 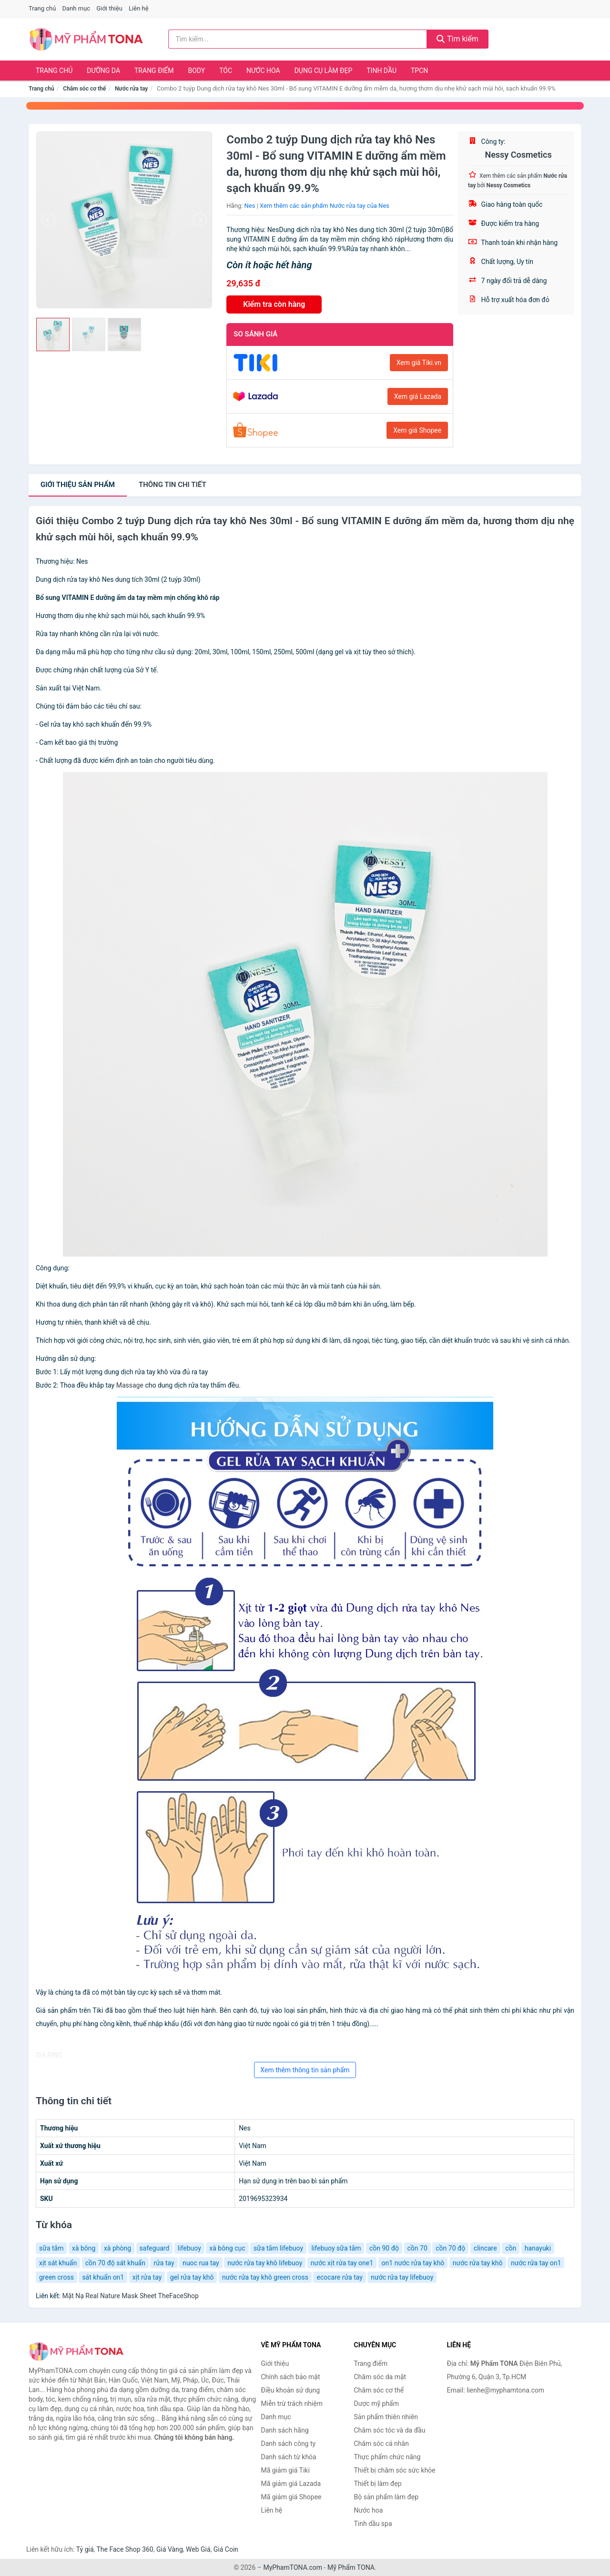 I want to click on xà phòng, so click(x=117, y=2248).